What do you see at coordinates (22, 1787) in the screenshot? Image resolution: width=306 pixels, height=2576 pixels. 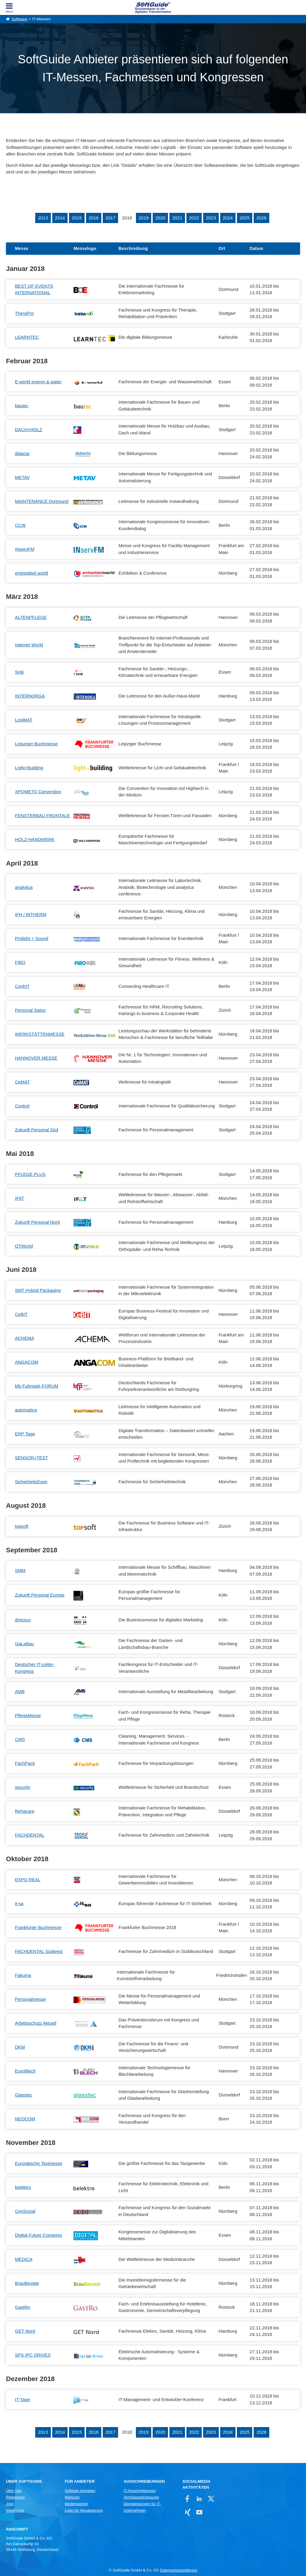 I see `security` at bounding box center [22, 1787].